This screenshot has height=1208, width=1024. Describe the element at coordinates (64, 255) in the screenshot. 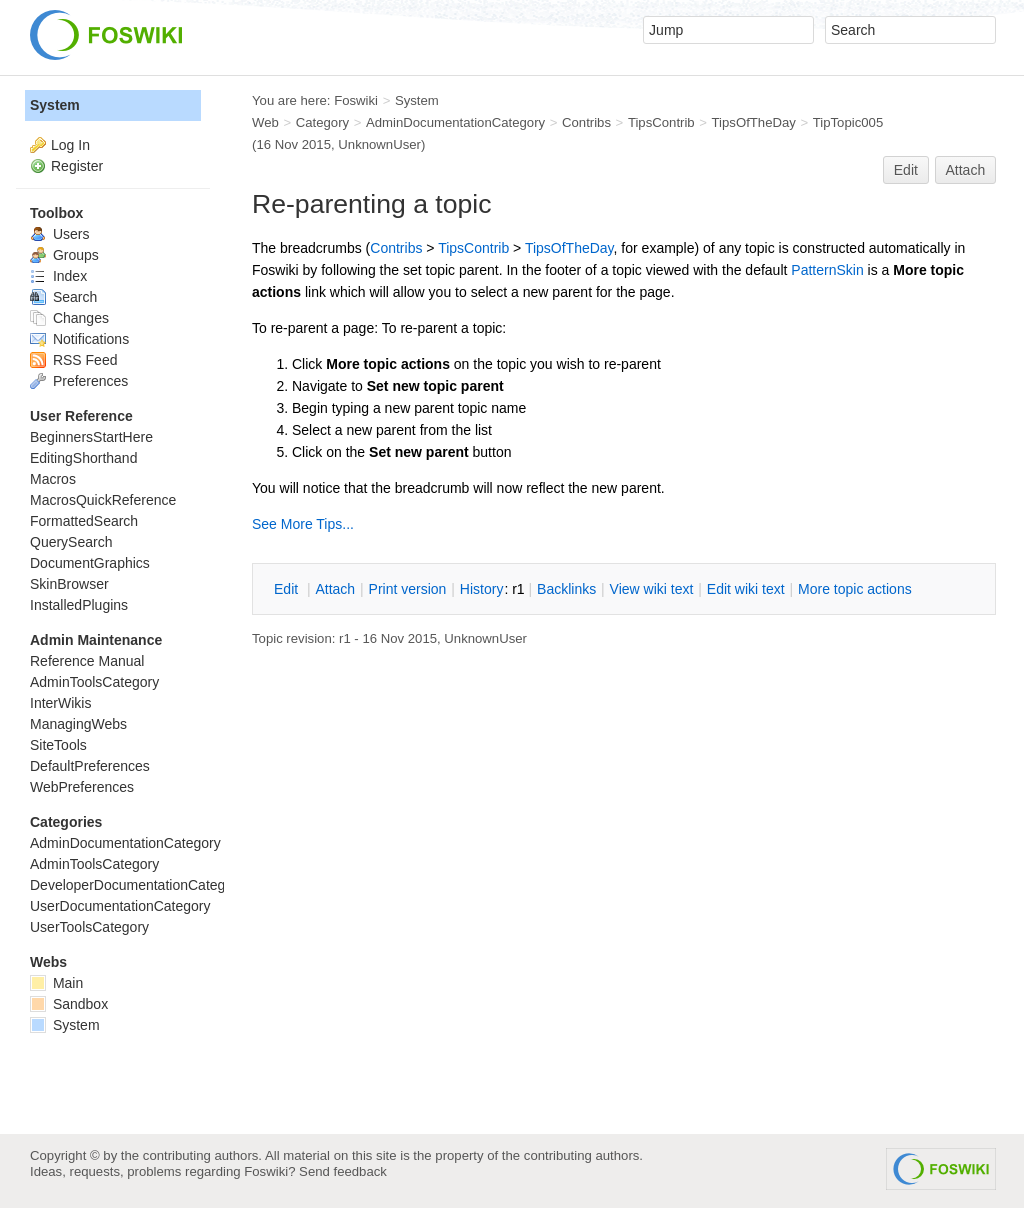

I see `Groups` at that location.